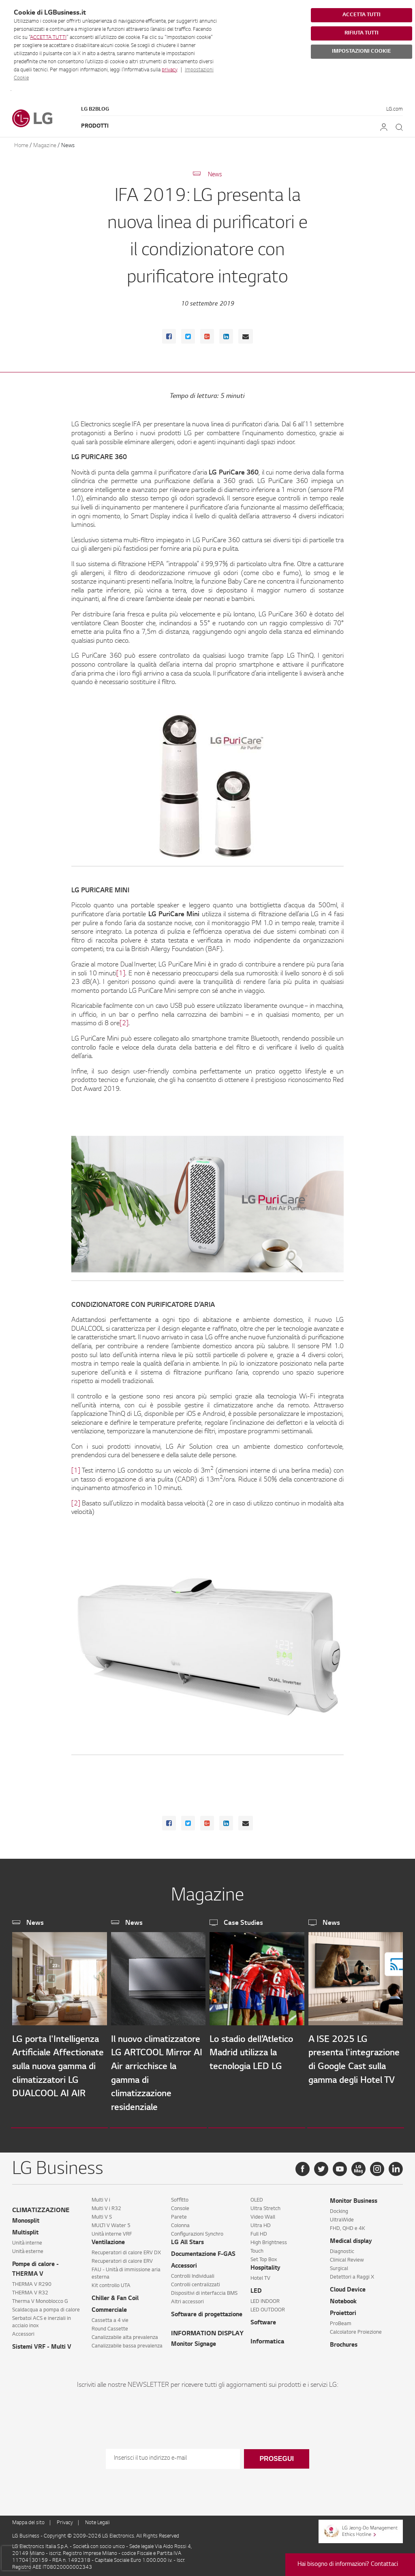 The height and width of the screenshot is (2576, 415). I want to click on Dispositivi di interfaccia BMS, so click(204, 2290).